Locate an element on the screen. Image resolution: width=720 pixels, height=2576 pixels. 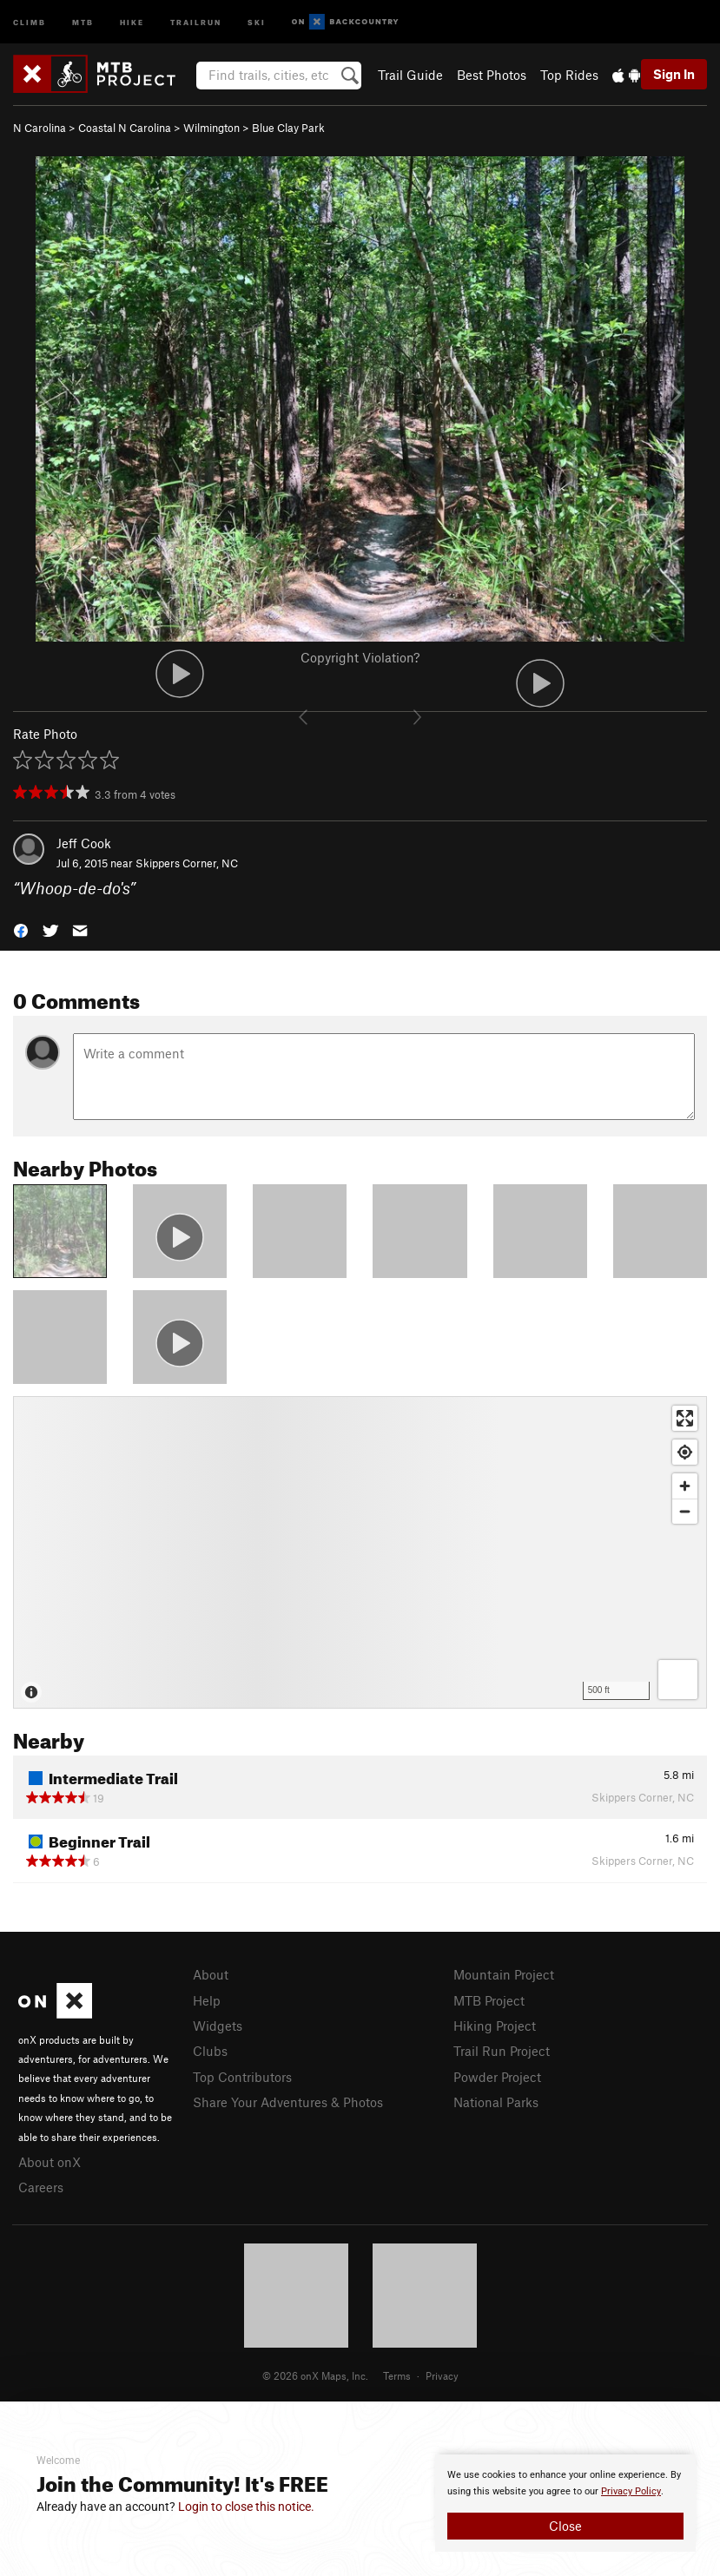
Trailrun is located at coordinates (195, 21).